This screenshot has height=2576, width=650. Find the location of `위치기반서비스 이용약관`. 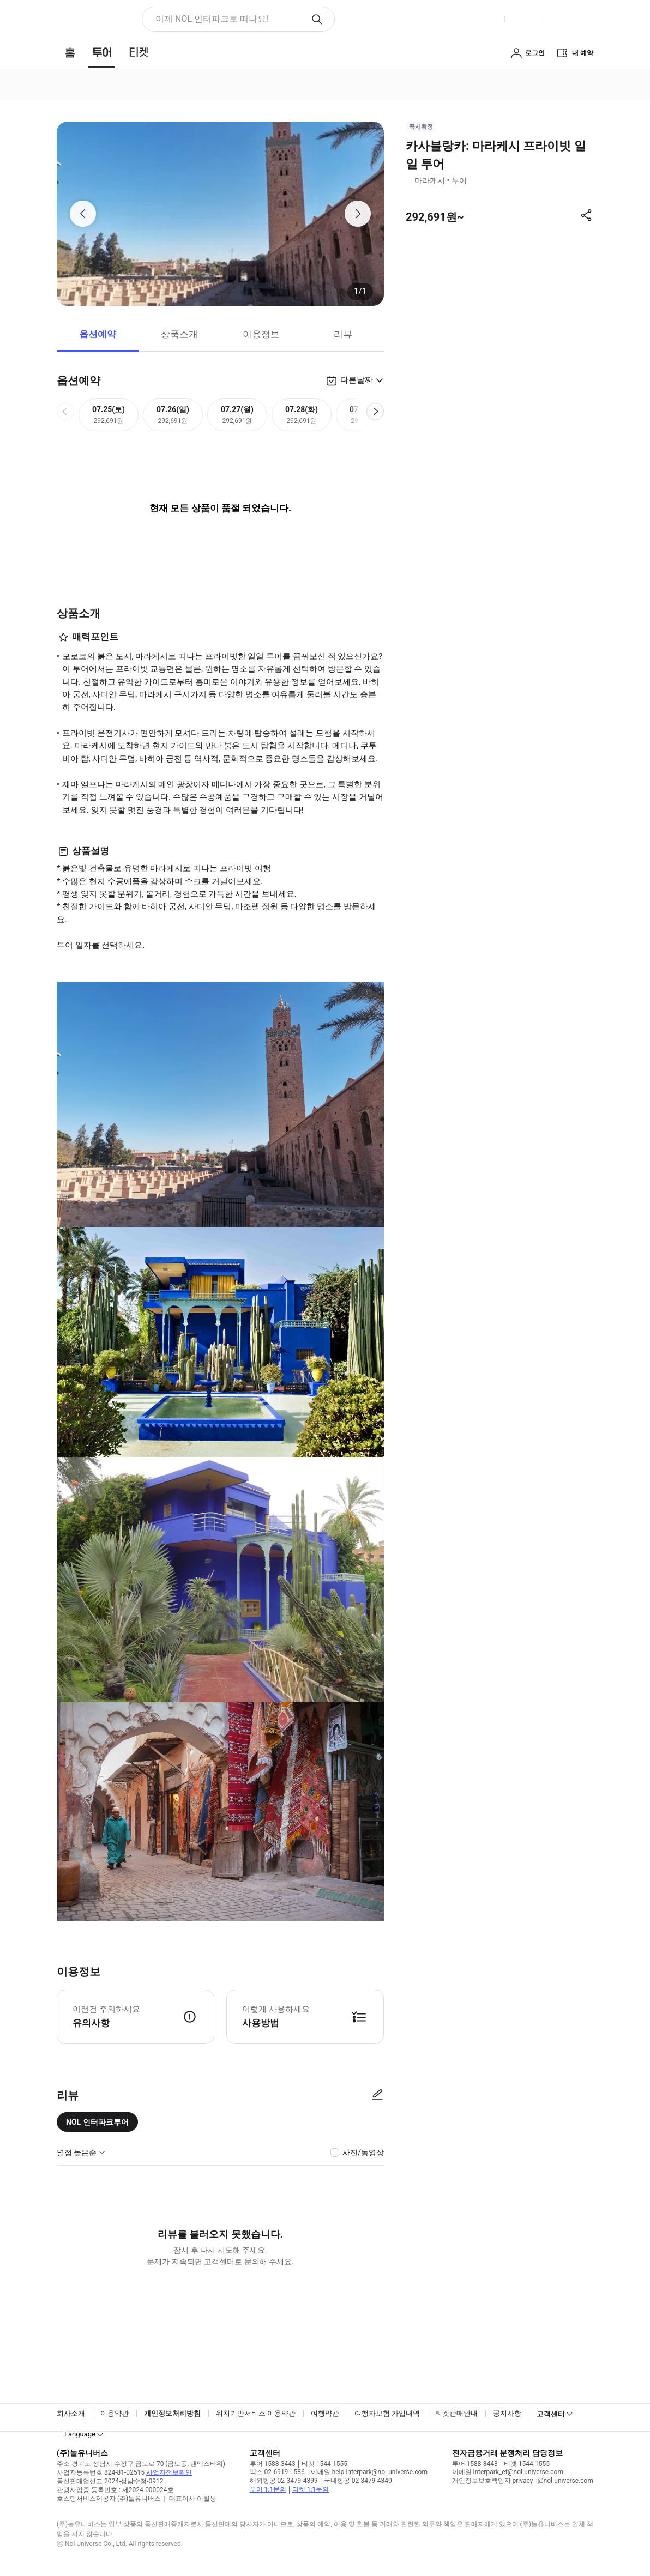

위치기반서비스 이용약관 is located at coordinates (256, 2413).